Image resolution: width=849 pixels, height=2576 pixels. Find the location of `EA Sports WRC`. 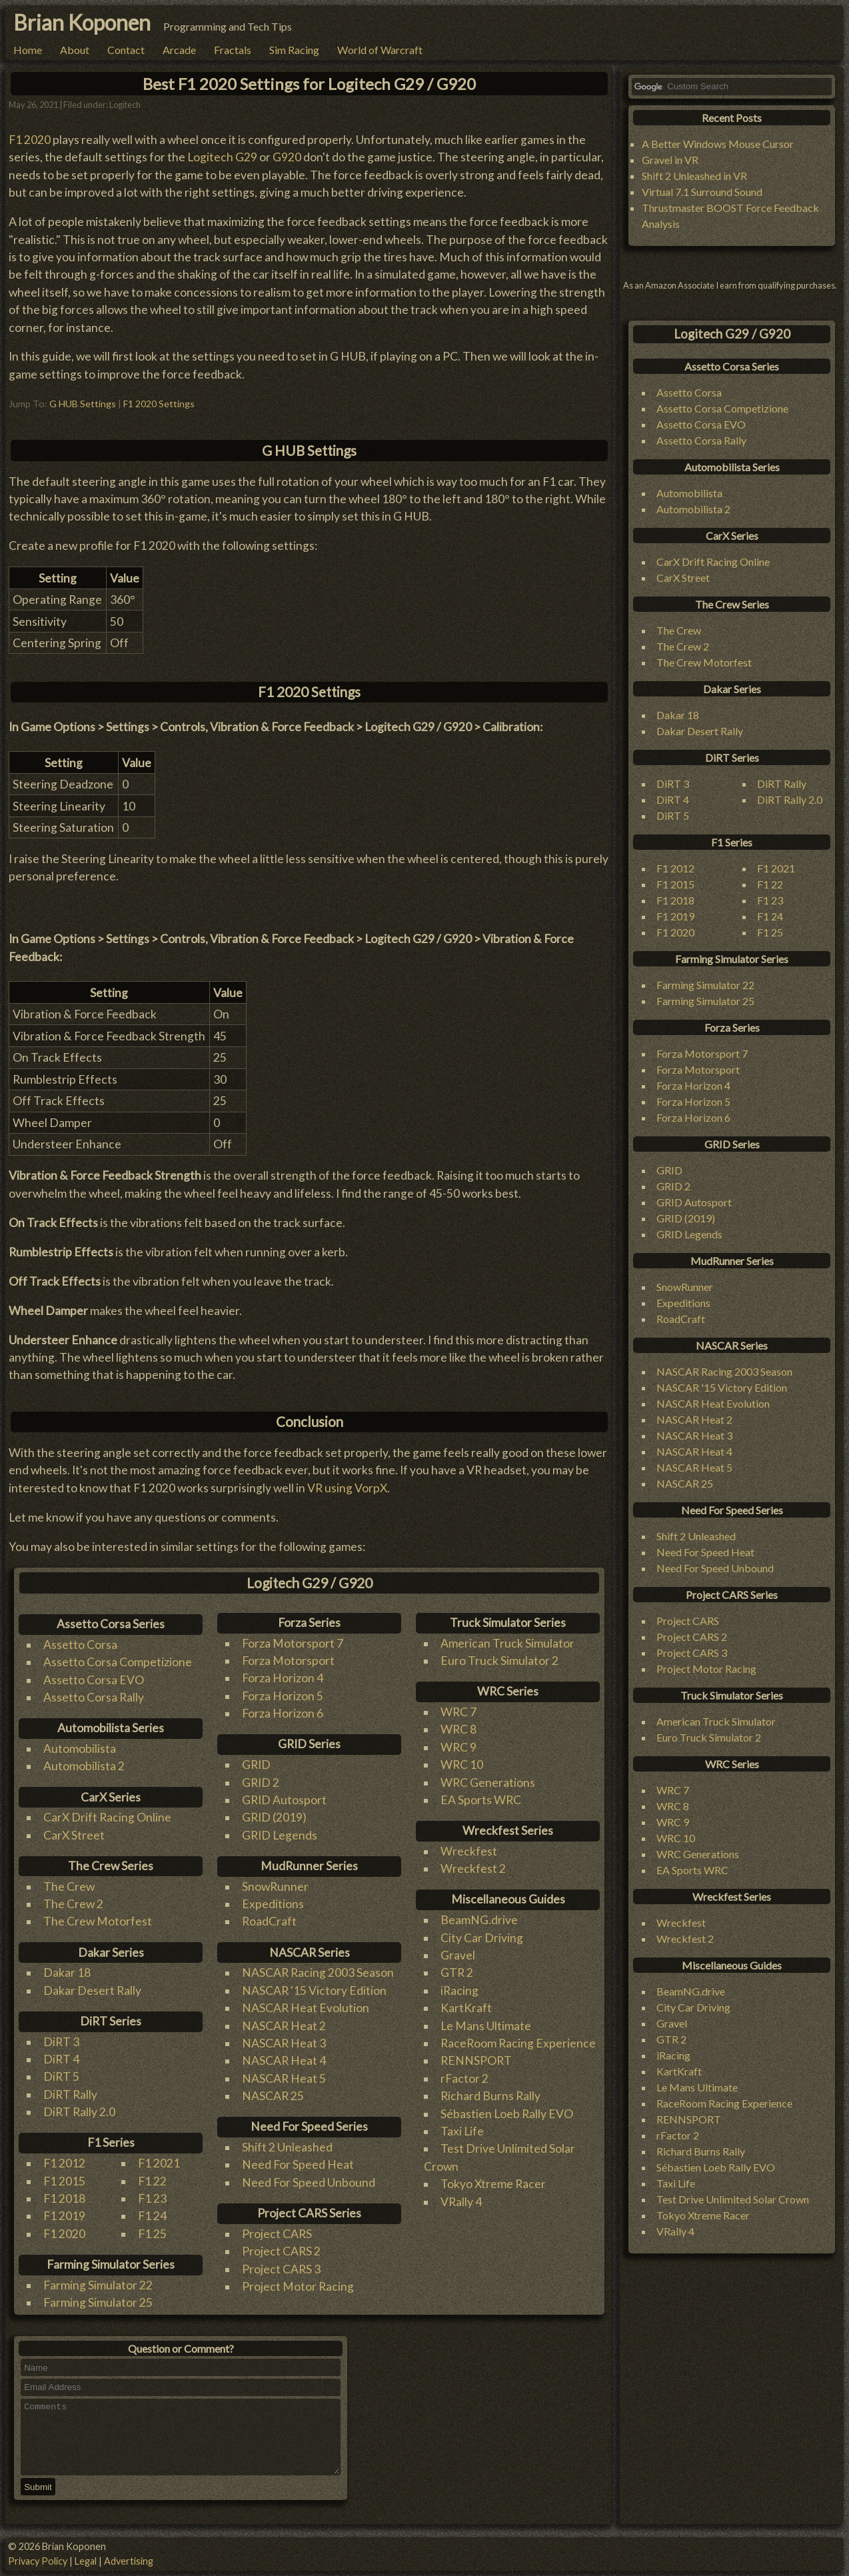

EA Sports WRC is located at coordinates (480, 1800).